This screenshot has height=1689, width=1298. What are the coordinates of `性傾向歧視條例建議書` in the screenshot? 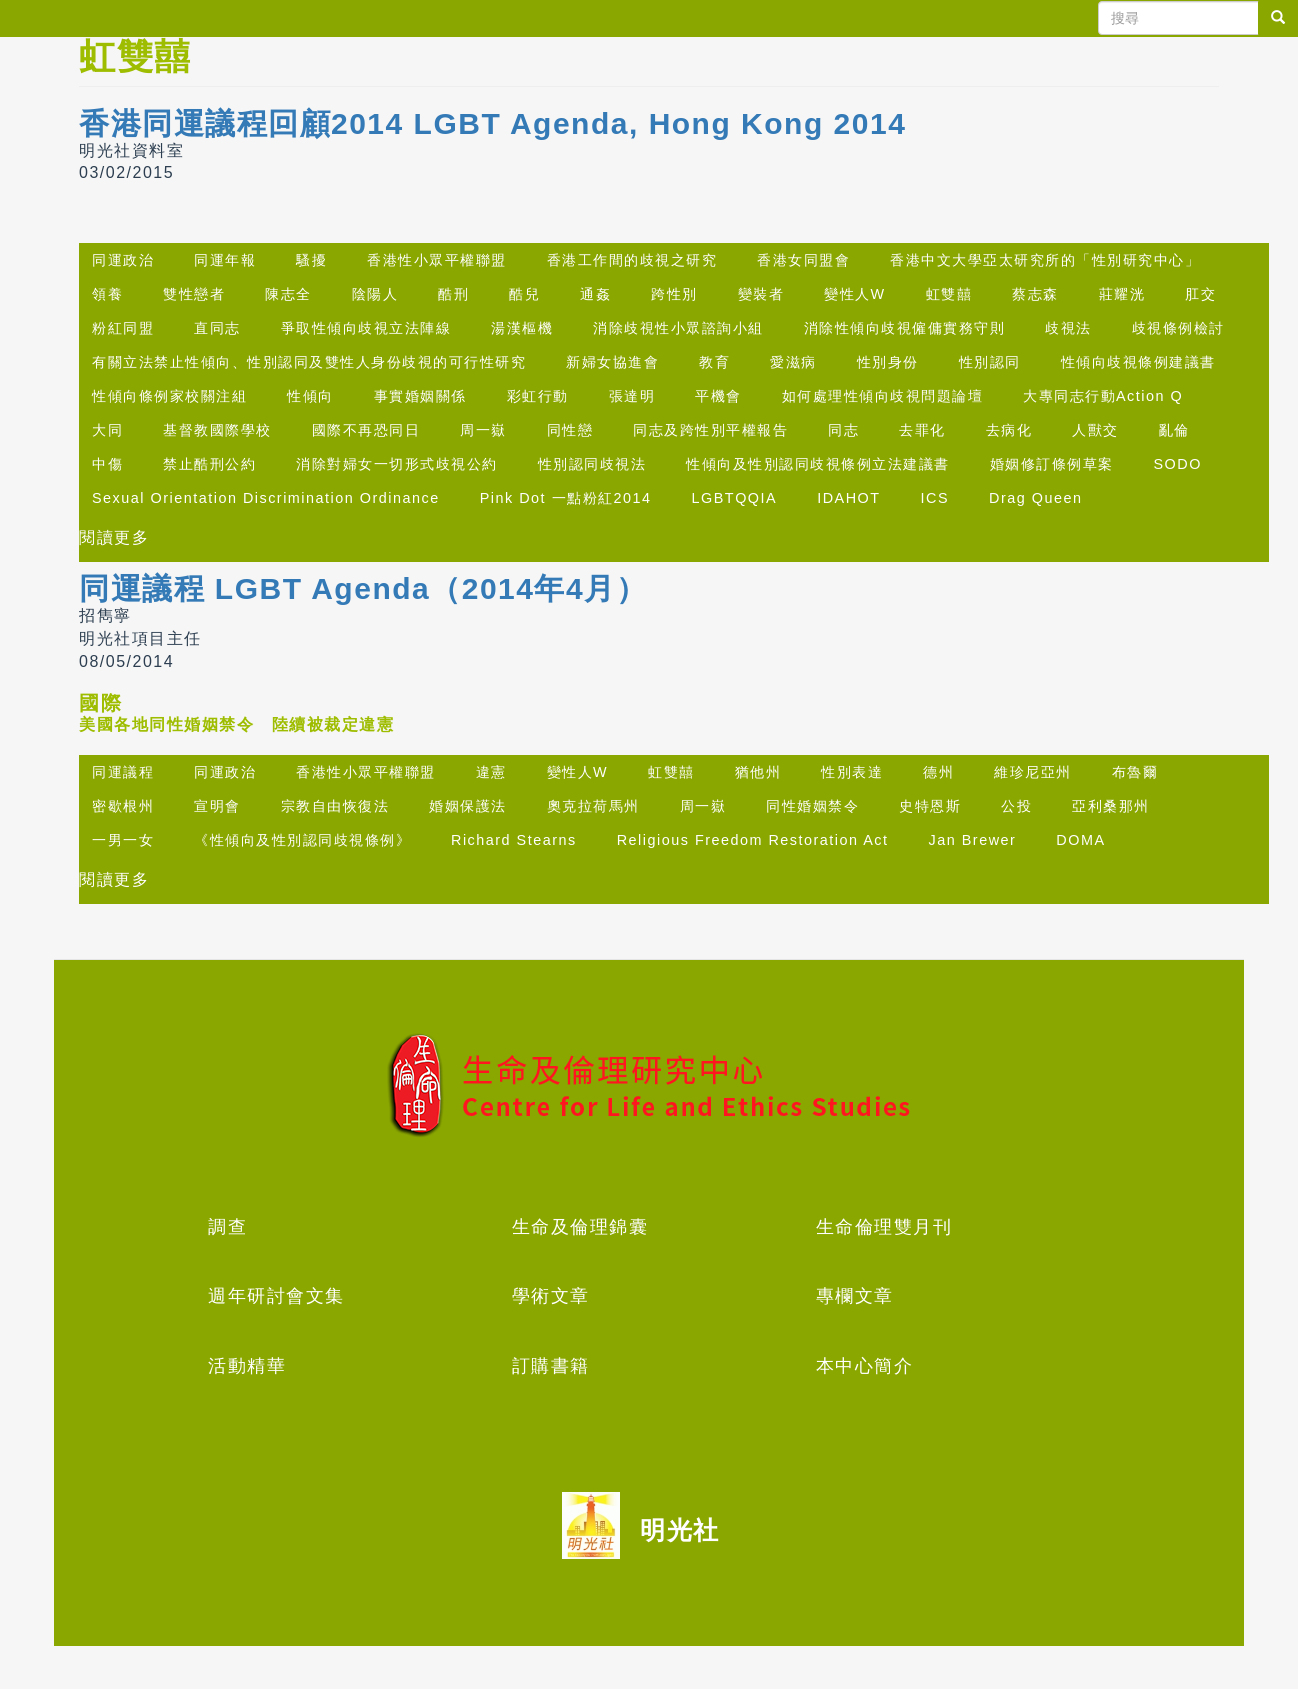 It's located at (1138, 362).